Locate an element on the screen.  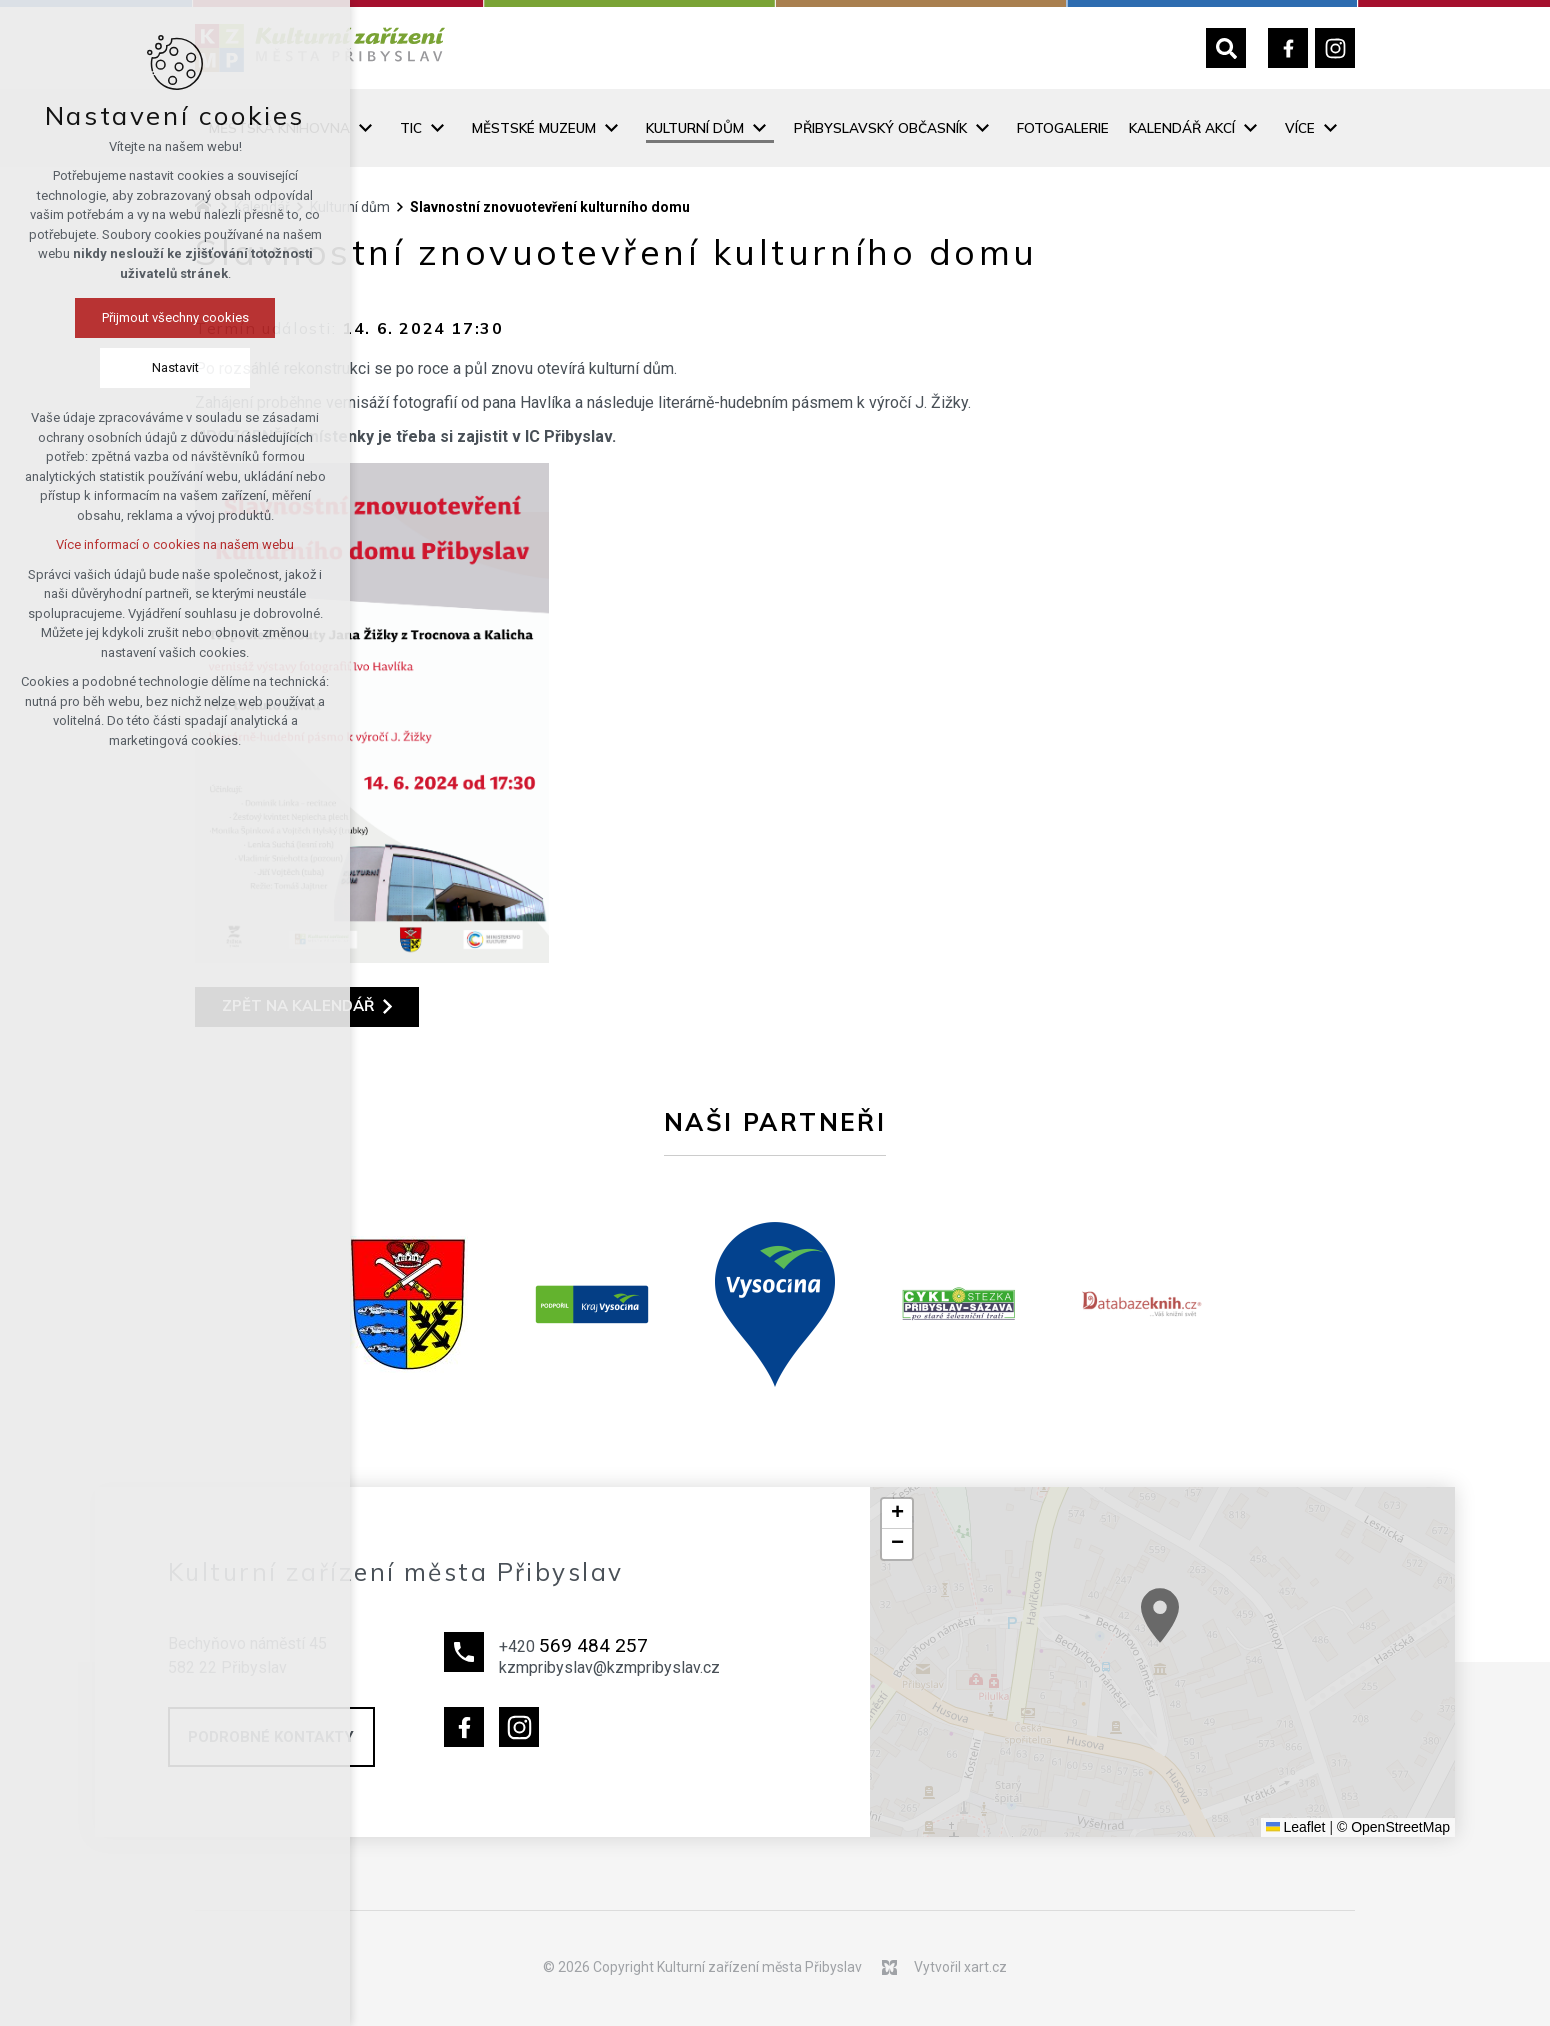
[button] is located at coordinates (1253, 1666).